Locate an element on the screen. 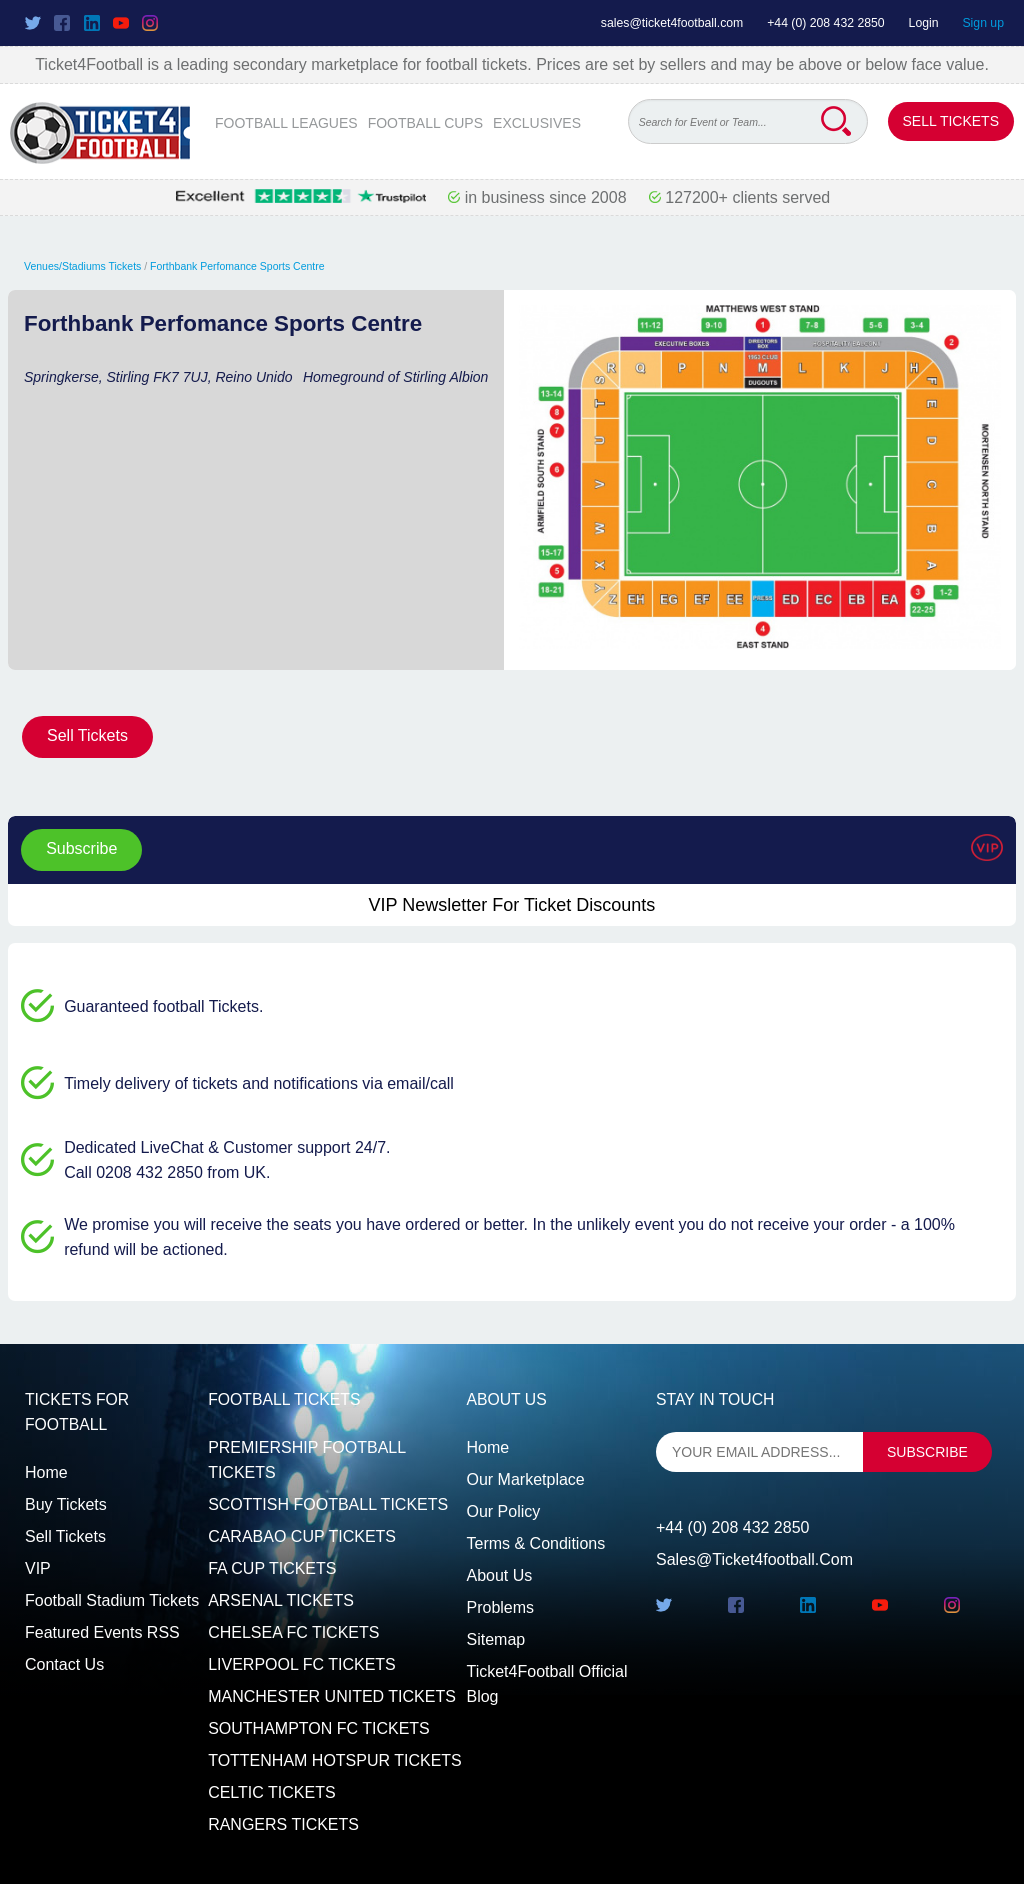  FA CUP TICKETS is located at coordinates (272, 1568).